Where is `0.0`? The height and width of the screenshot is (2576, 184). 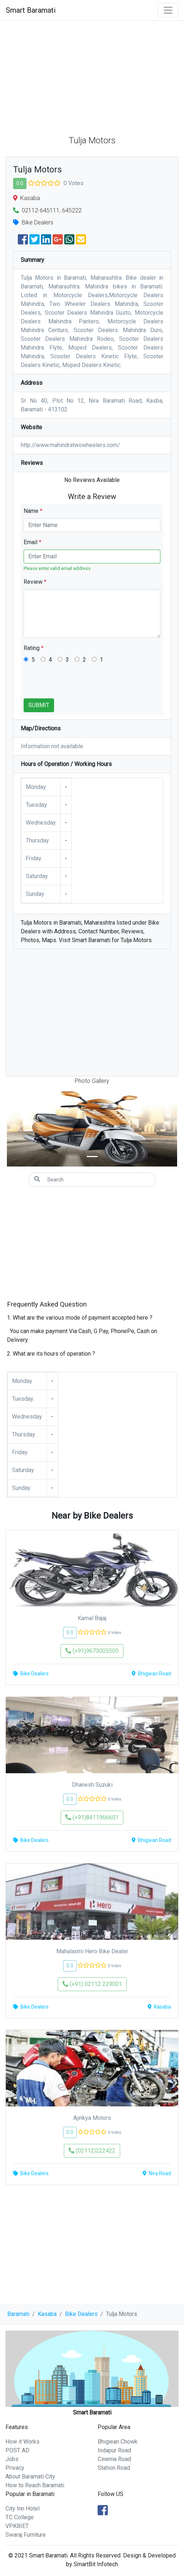
0.0 is located at coordinates (19, 183).